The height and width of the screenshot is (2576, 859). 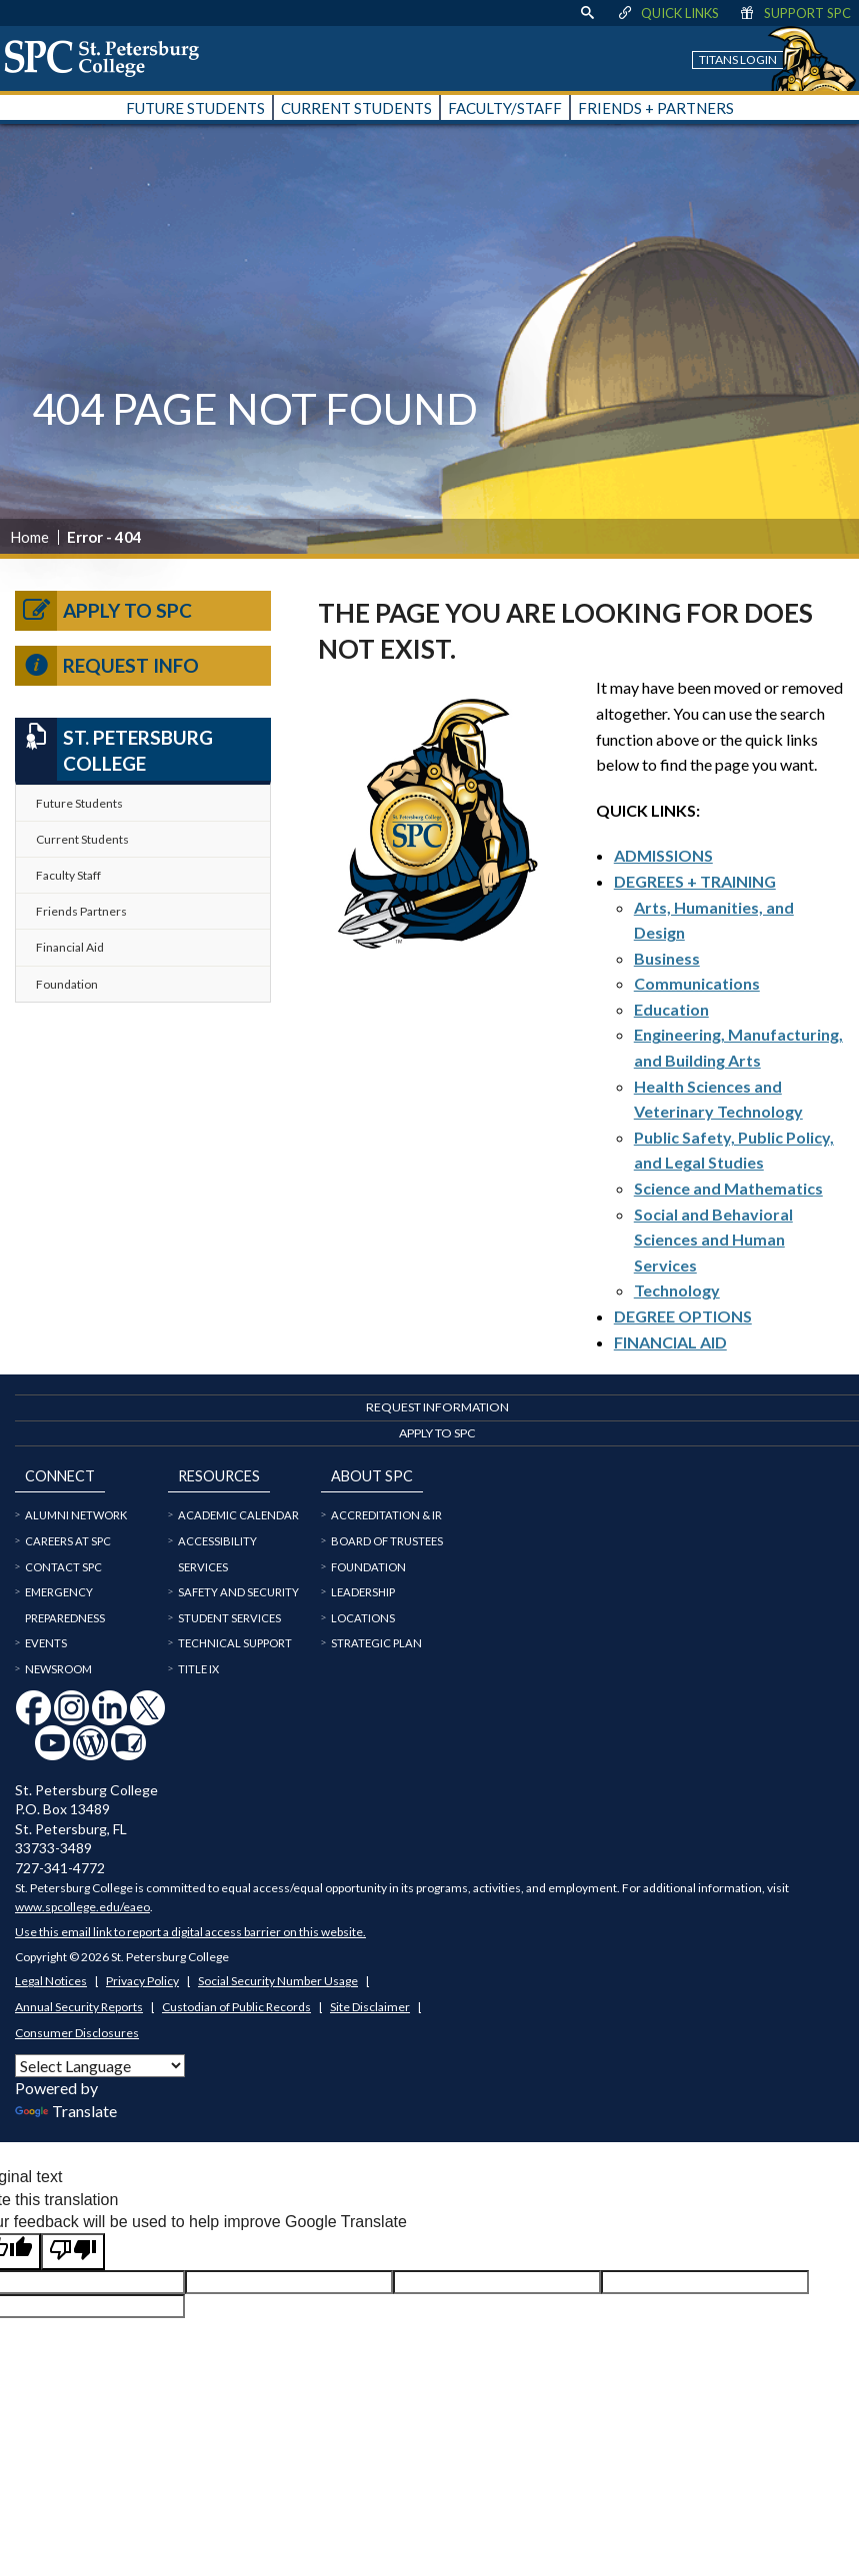 I want to click on ADMISSIONS, so click(x=663, y=855).